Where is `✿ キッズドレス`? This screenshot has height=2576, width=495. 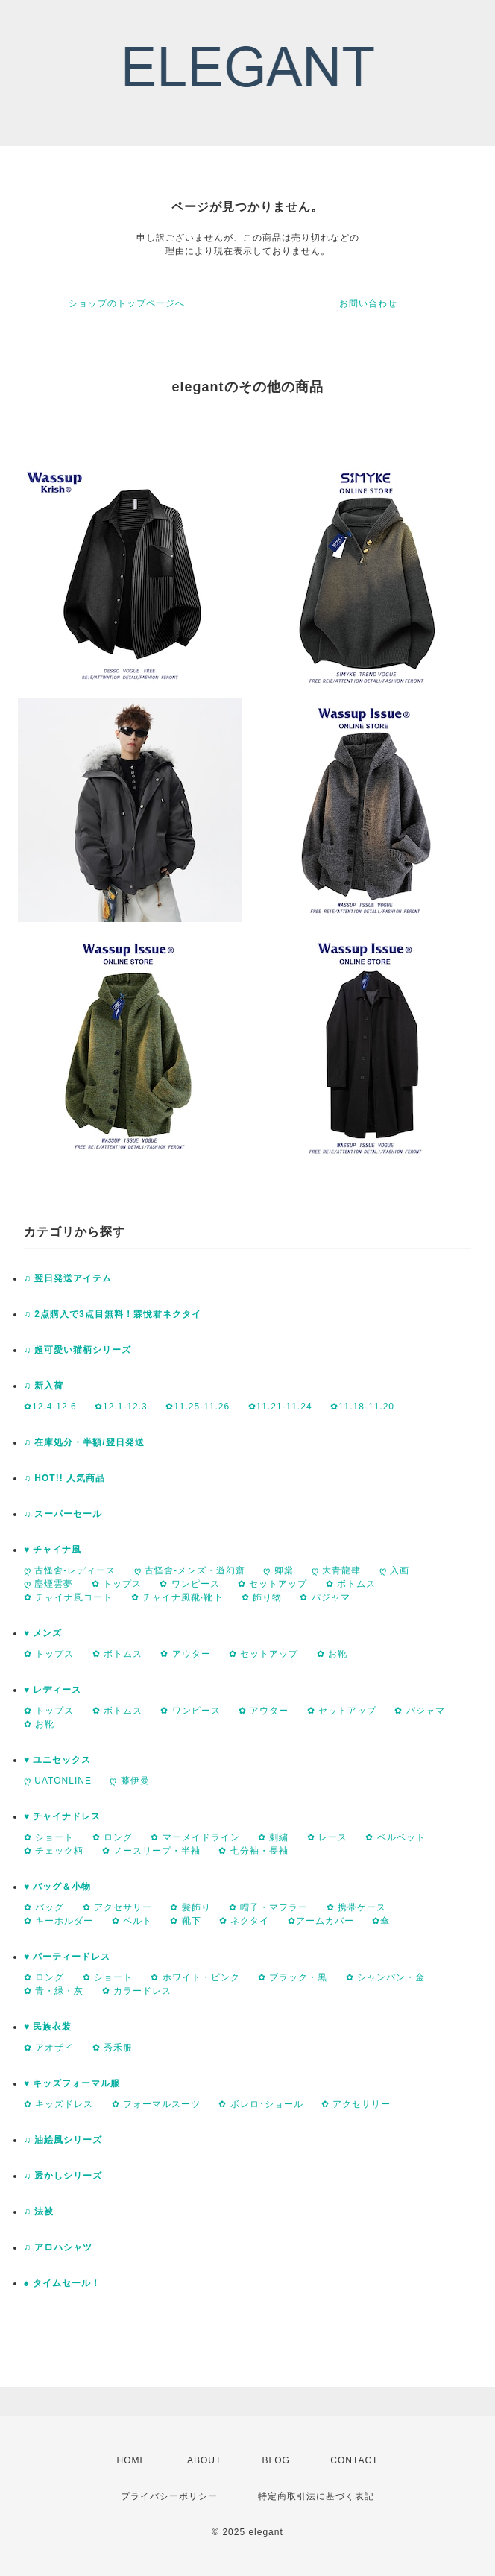 ✿ キッズドレス is located at coordinates (58, 2104).